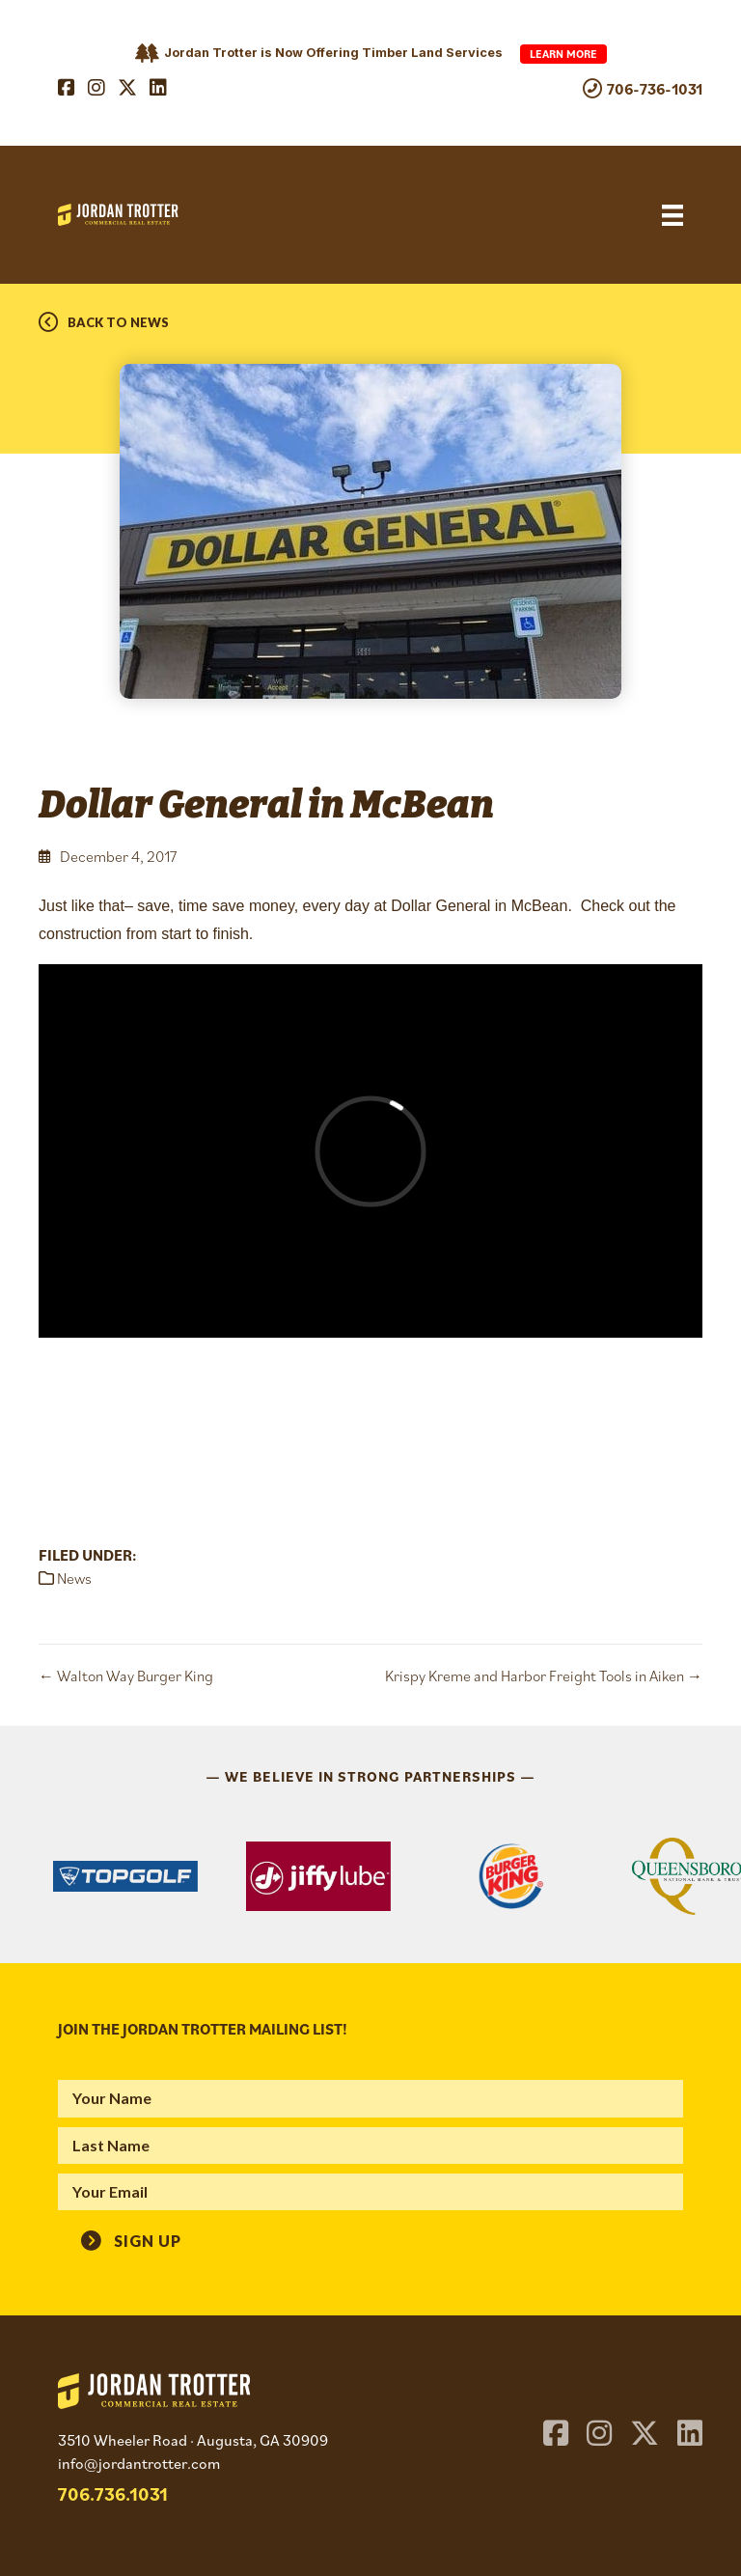 The height and width of the screenshot is (2576, 741). Describe the element at coordinates (131, 2238) in the screenshot. I see `[button]` at that location.